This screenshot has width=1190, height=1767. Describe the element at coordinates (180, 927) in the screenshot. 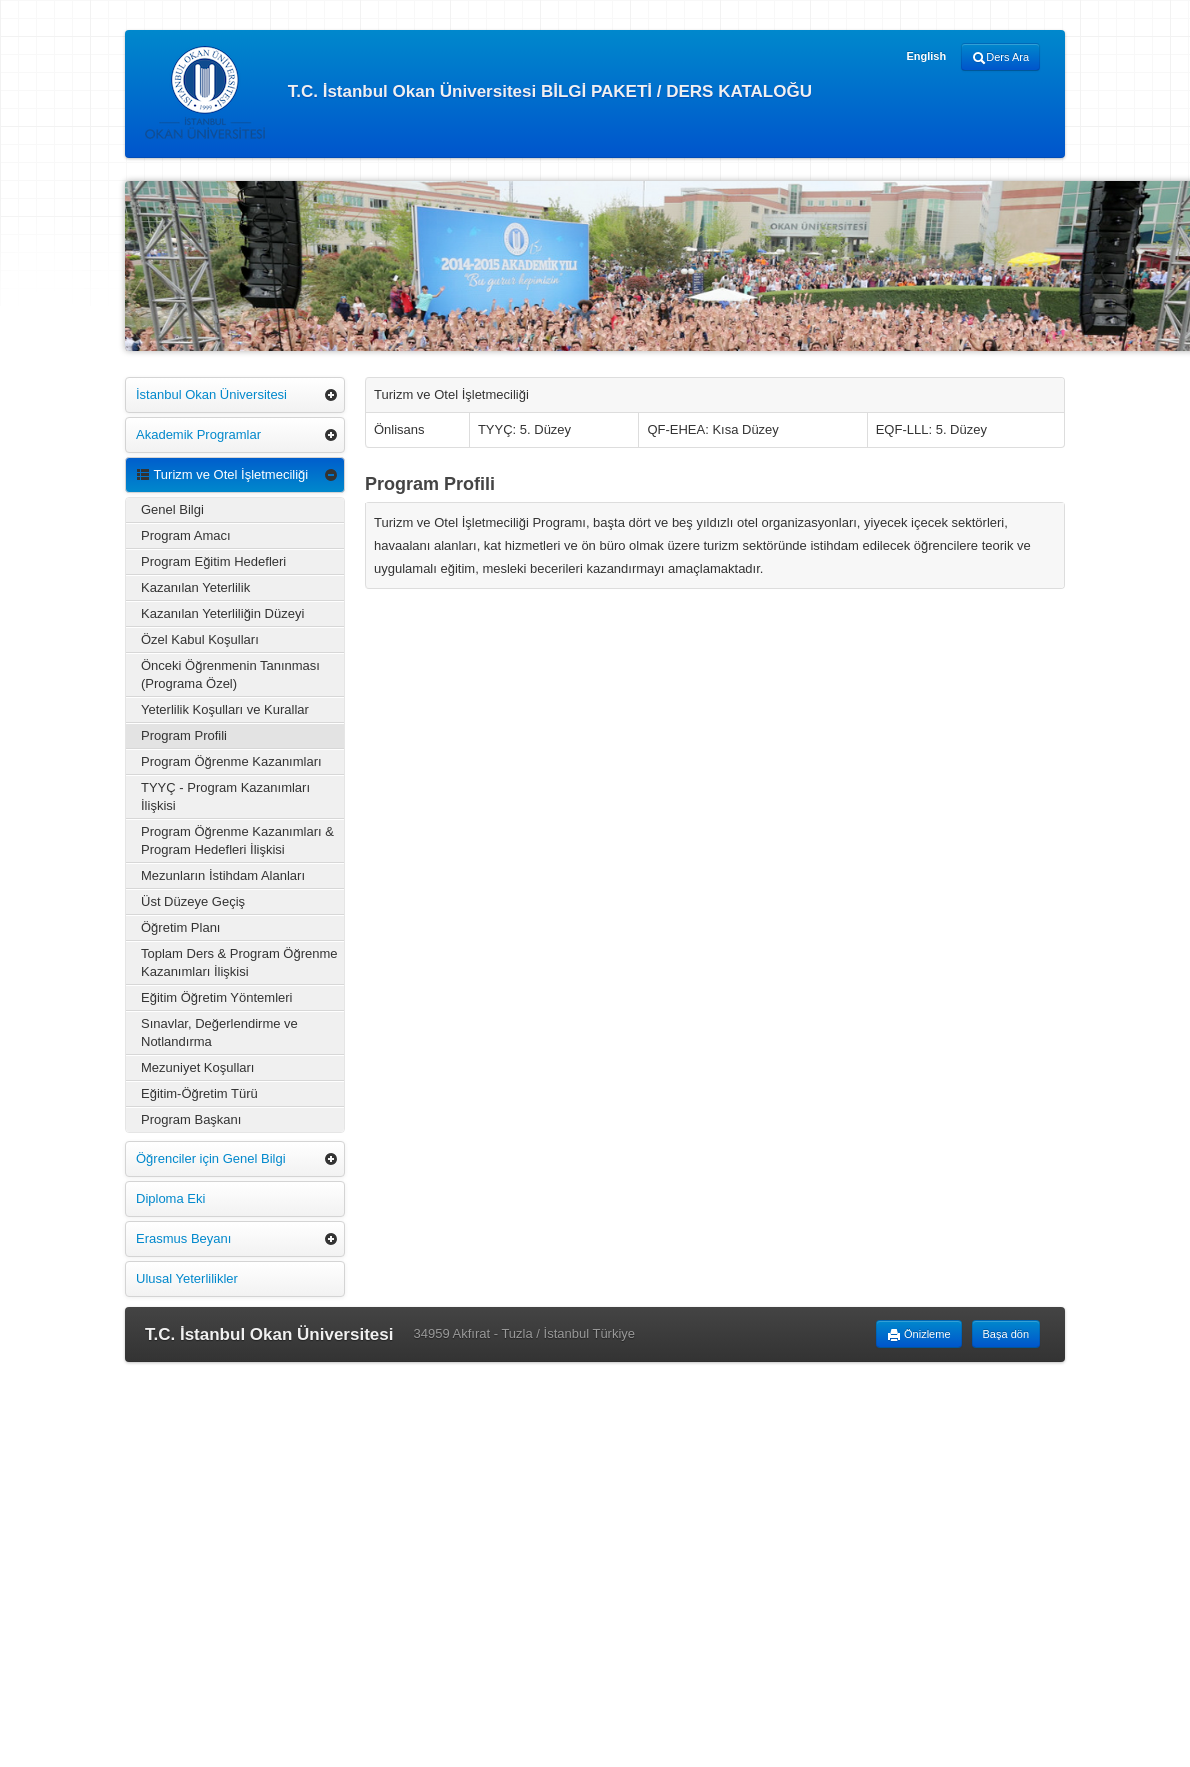

I see `Öğretim Planı` at that location.